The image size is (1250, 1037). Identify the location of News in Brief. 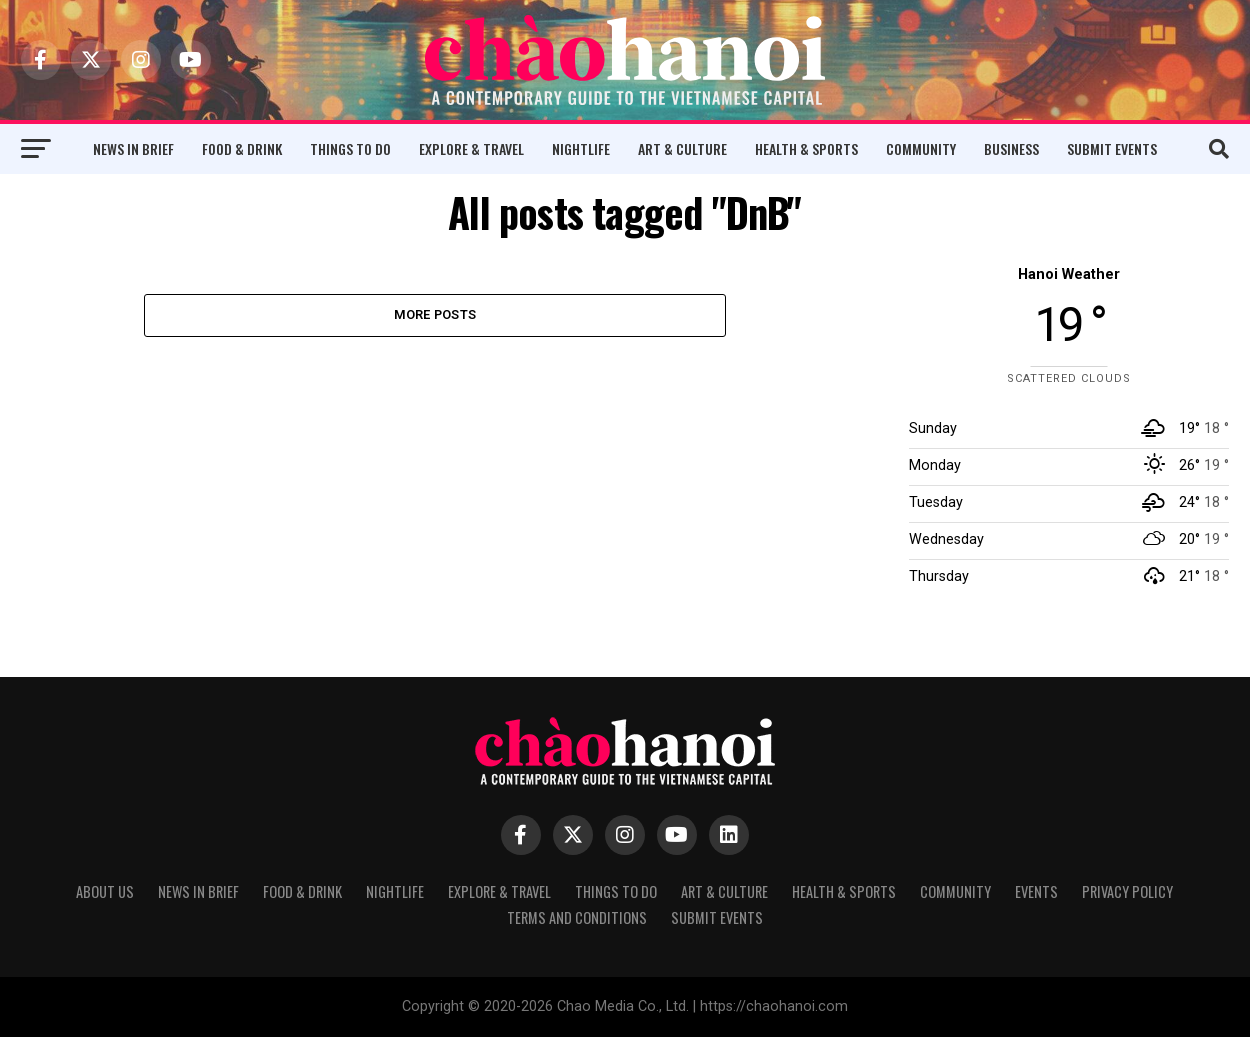
(133, 148).